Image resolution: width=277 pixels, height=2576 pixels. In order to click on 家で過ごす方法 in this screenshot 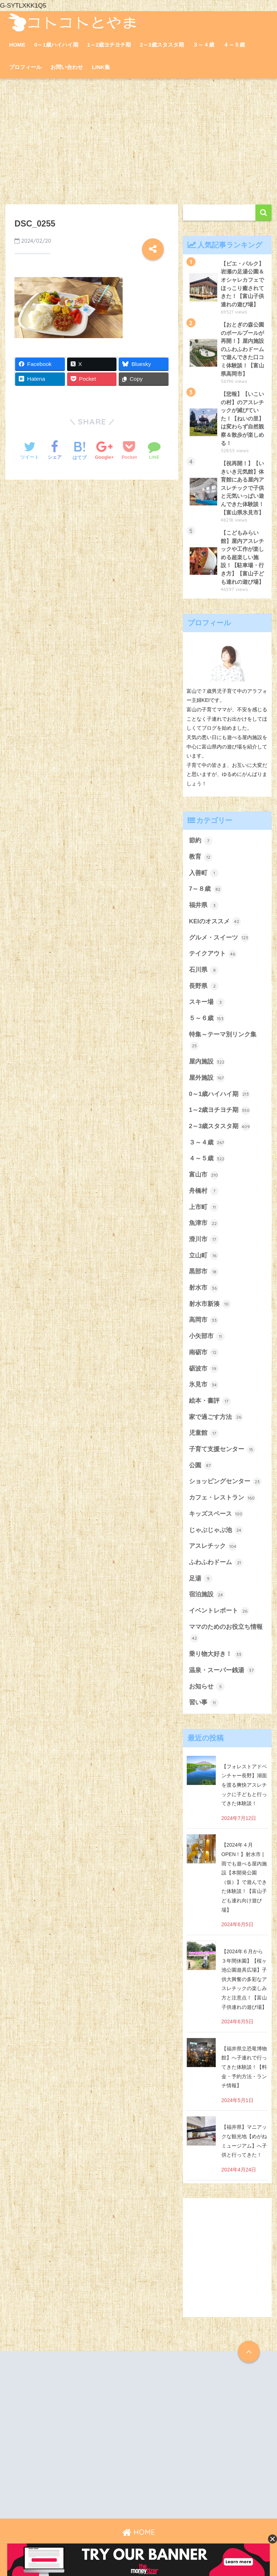, I will do `click(216, 1417)`.